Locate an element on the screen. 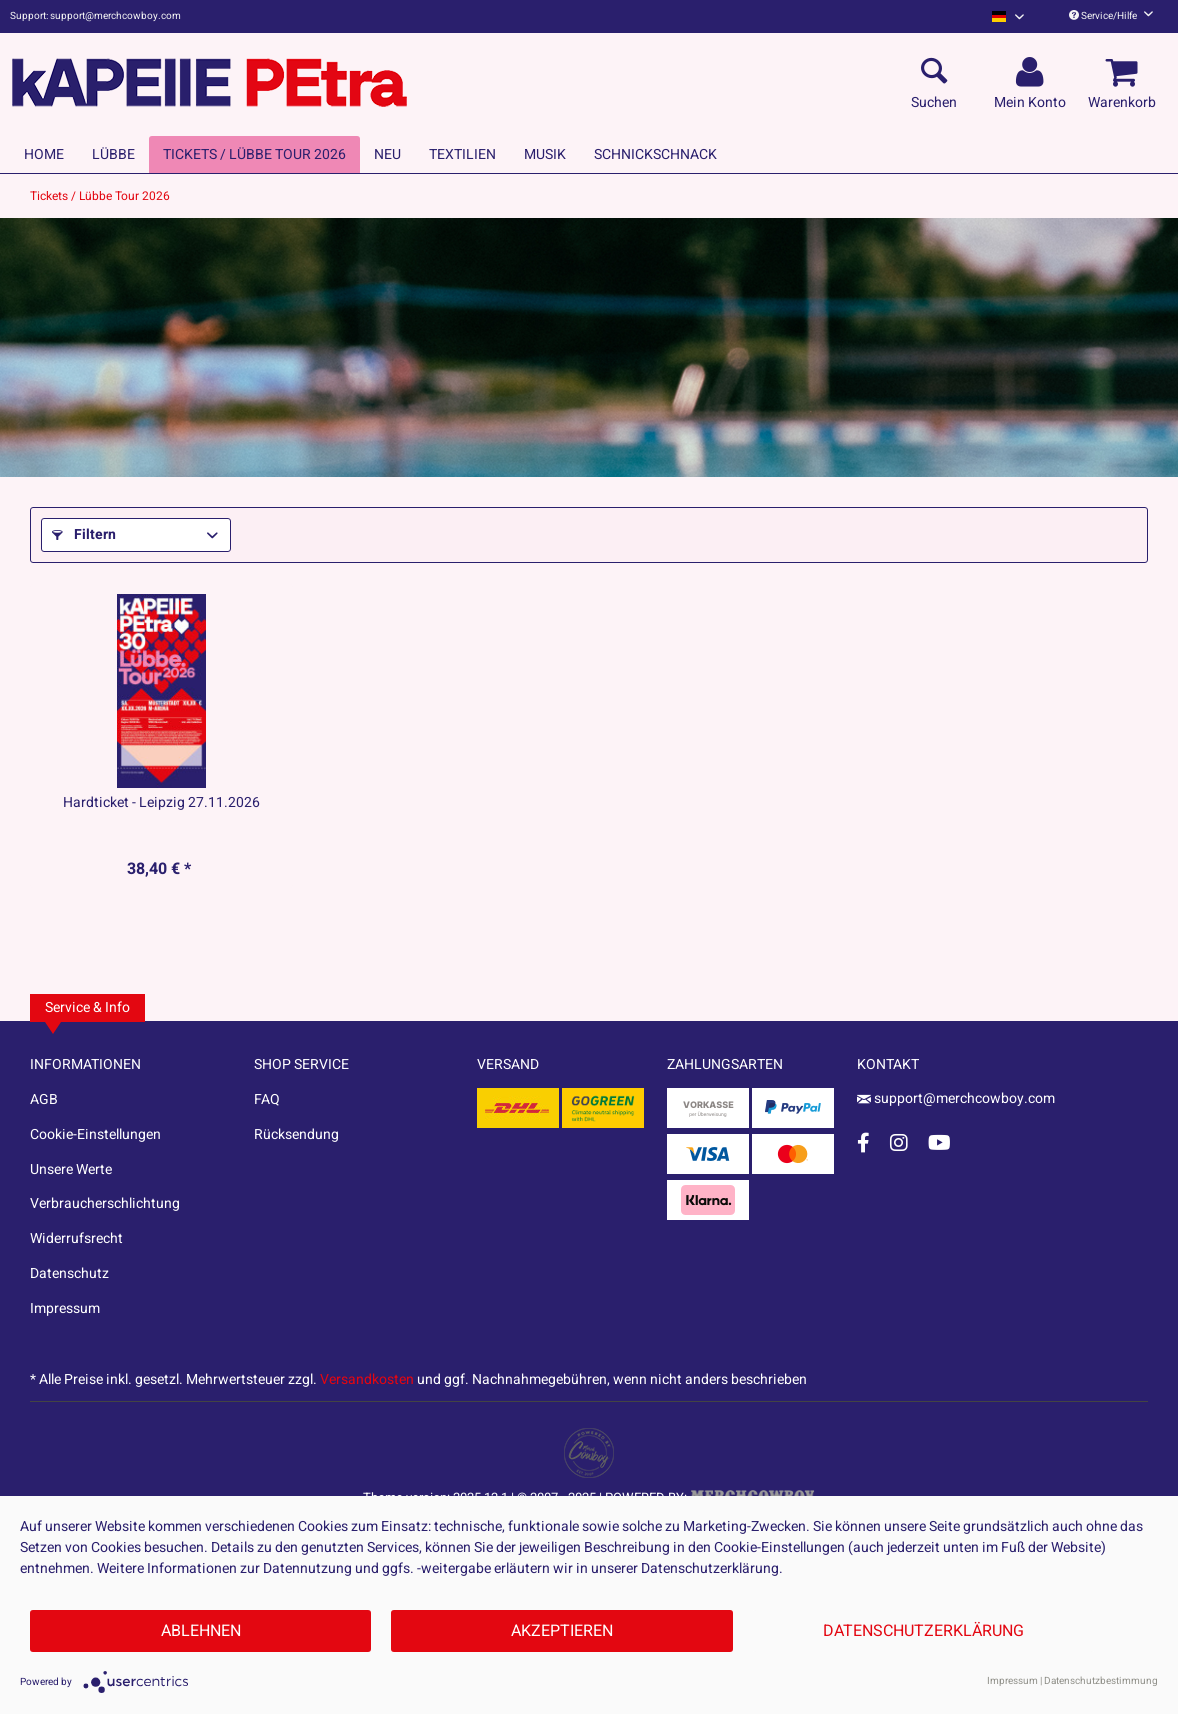  [Home] is located at coordinates (44, 154).